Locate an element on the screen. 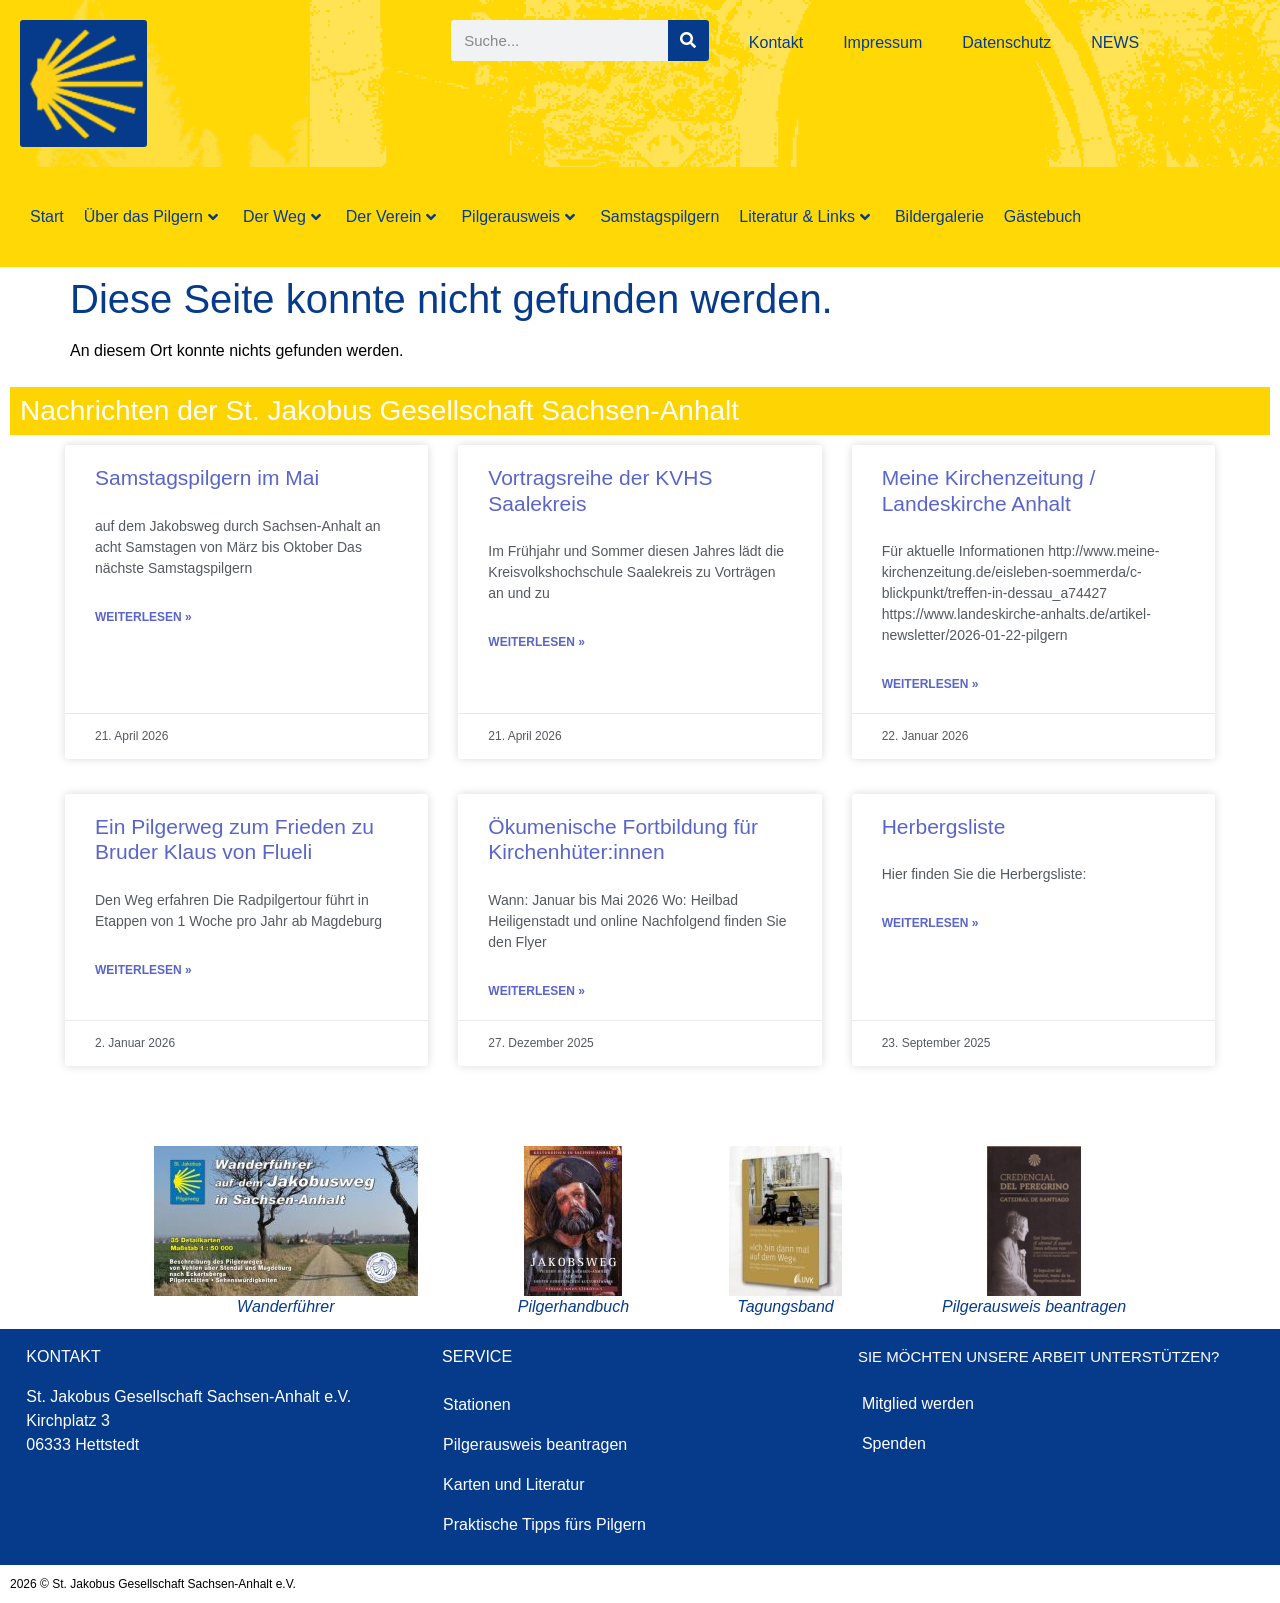 The height and width of the screenshot is (1603, 1280). Karten und Literatur is located at coordinates (513, 1484).